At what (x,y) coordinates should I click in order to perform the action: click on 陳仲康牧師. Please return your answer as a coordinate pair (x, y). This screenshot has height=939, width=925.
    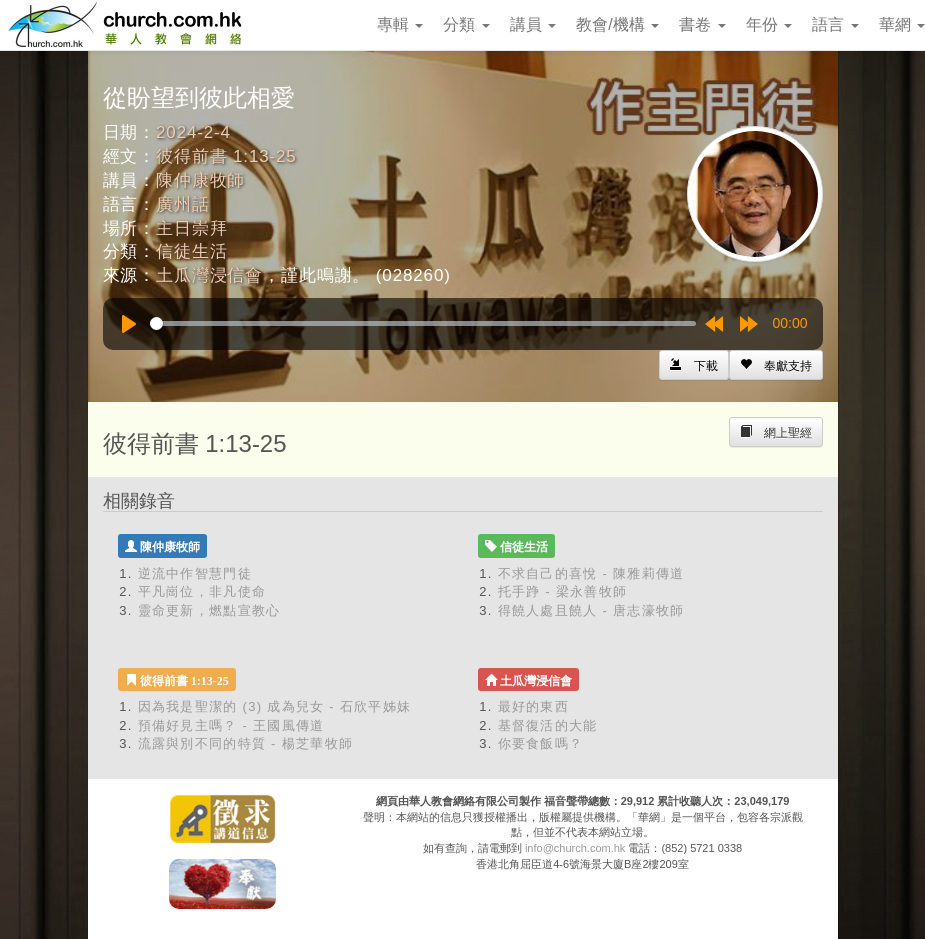
    Looking at the image, I should click on (200, 180).